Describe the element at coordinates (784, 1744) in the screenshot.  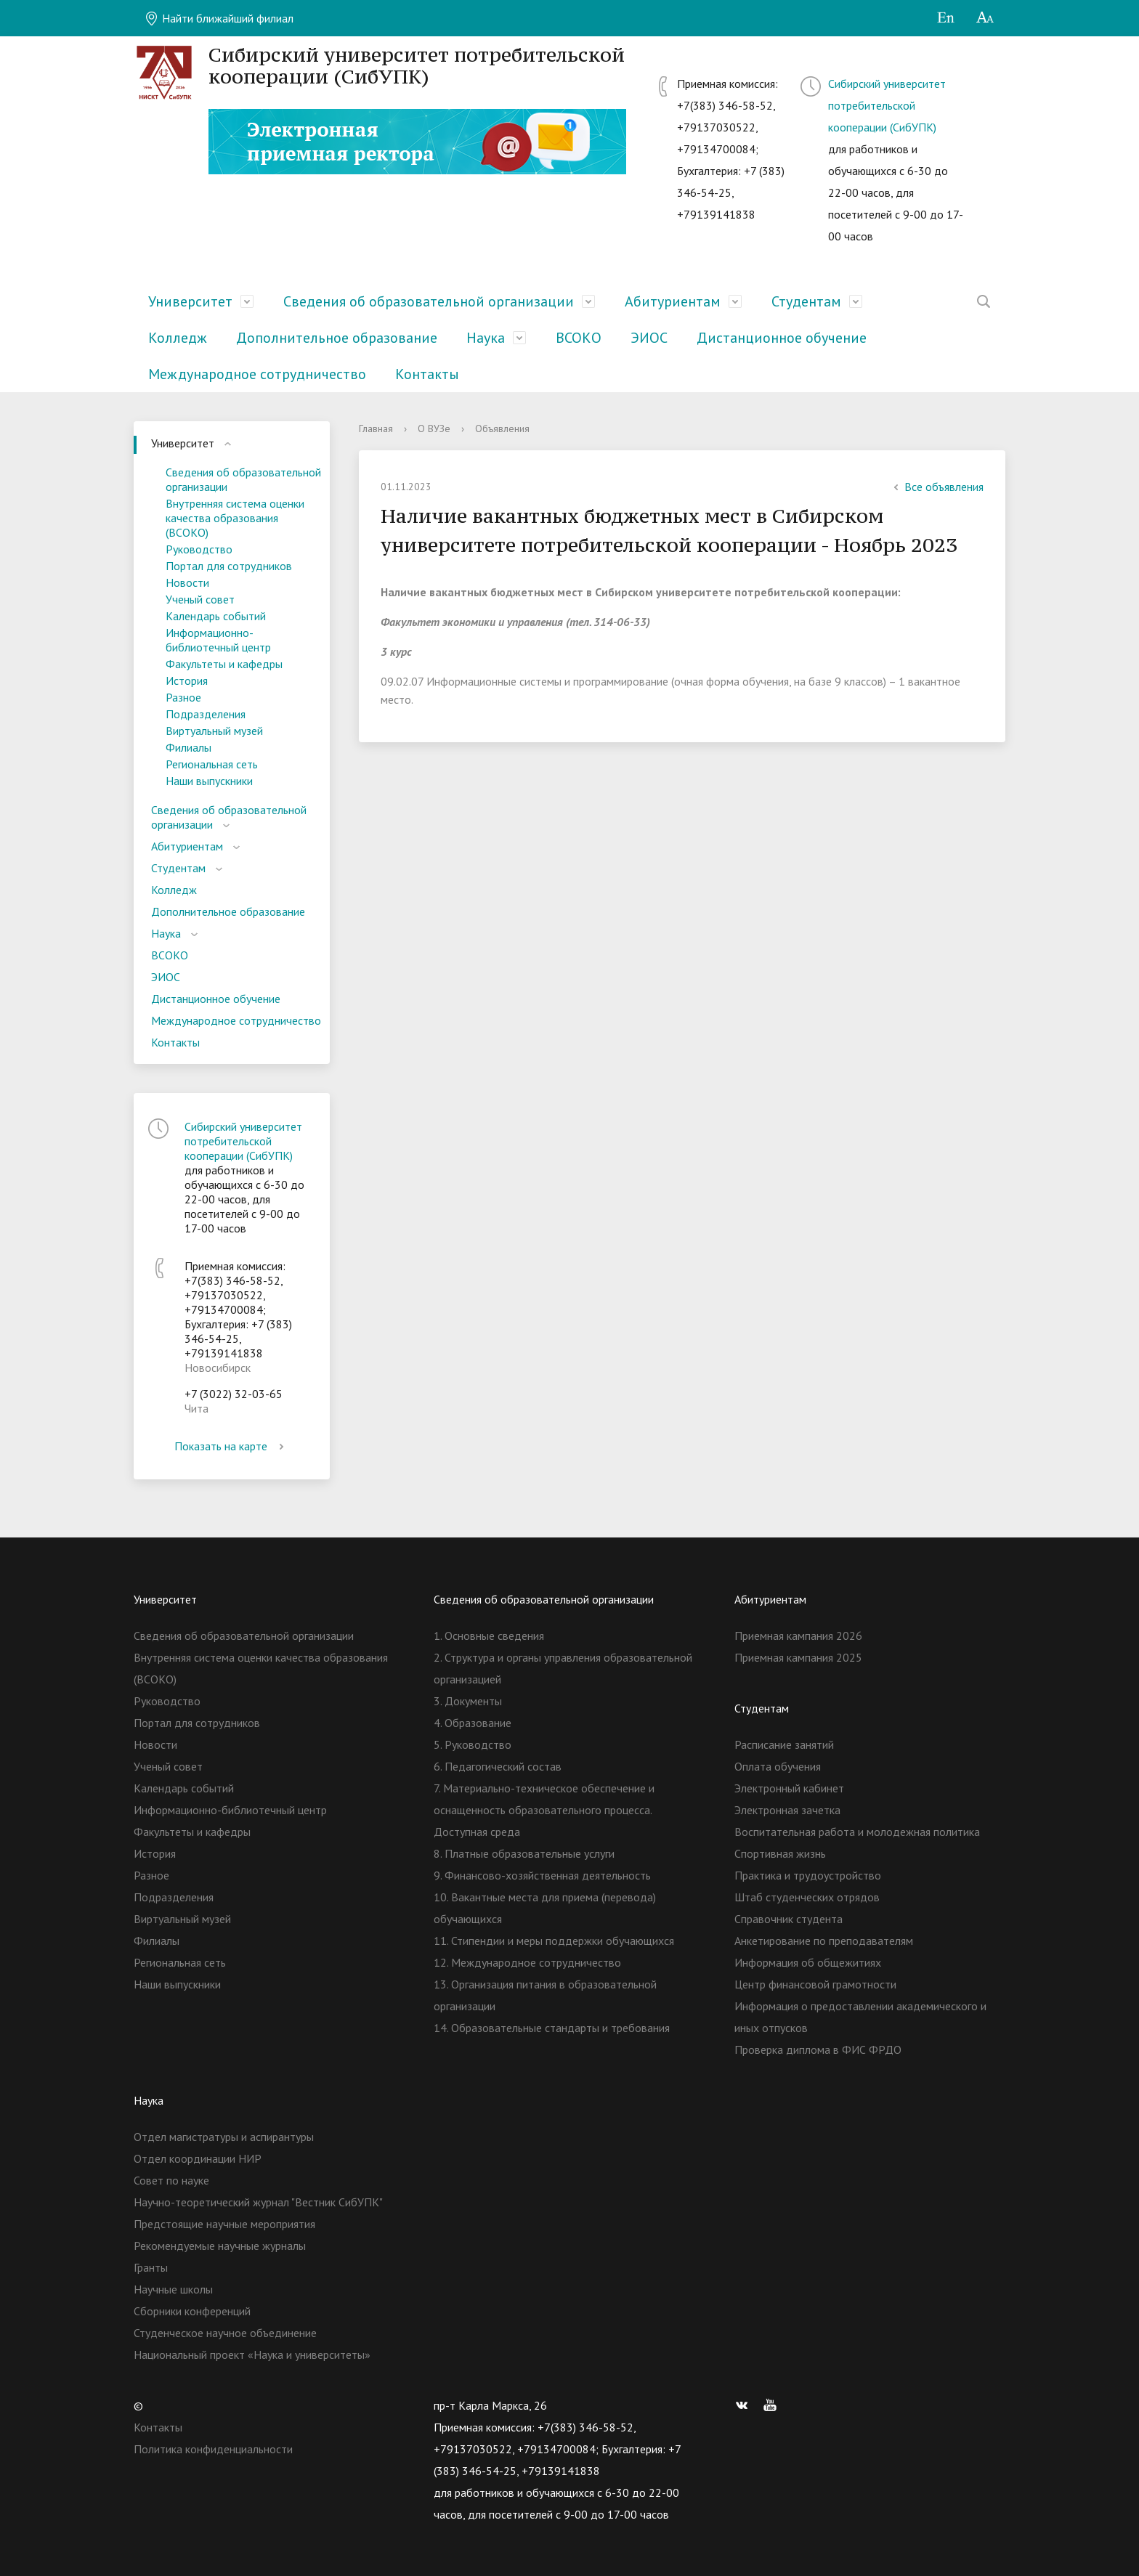
I see `Расписание занятий` at that location.